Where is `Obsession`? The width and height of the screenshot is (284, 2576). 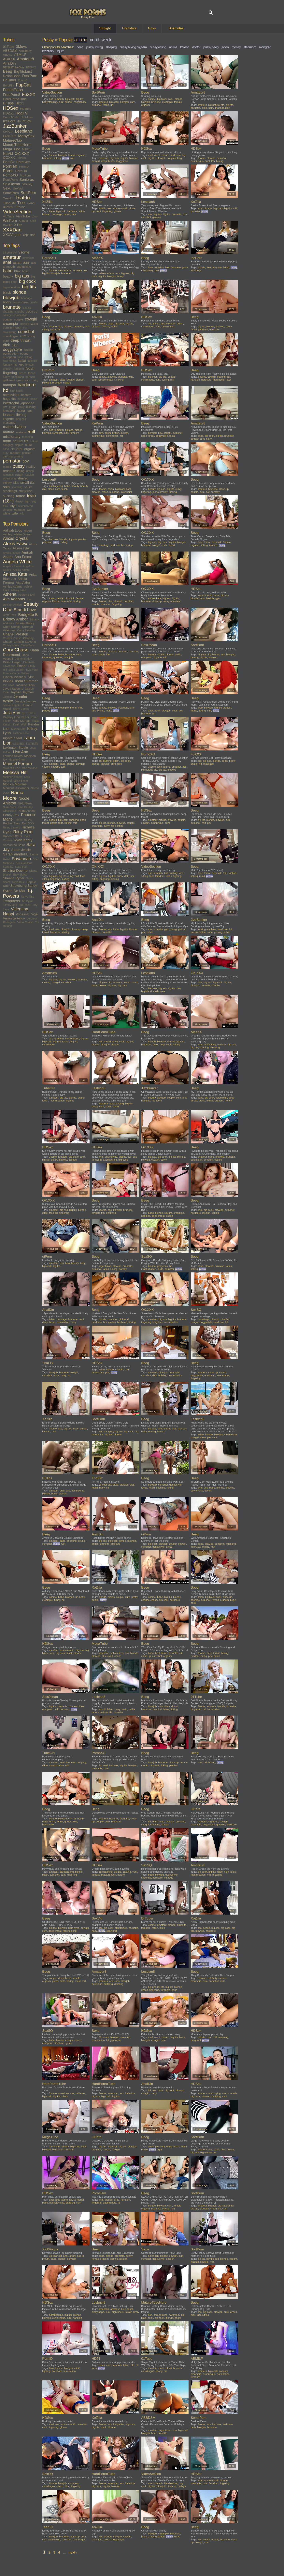 Obsession is located at coordinates (9, 810).